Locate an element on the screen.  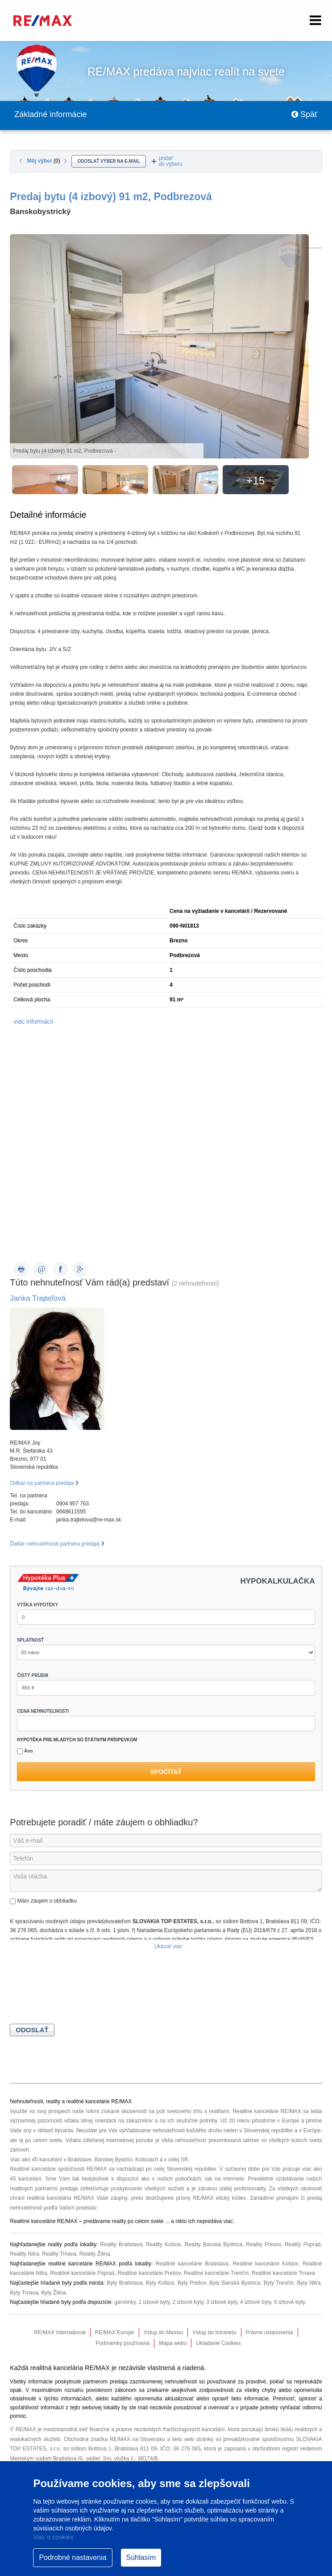
Realitné kancelárie Košice is located at coordinates (265, 2264).